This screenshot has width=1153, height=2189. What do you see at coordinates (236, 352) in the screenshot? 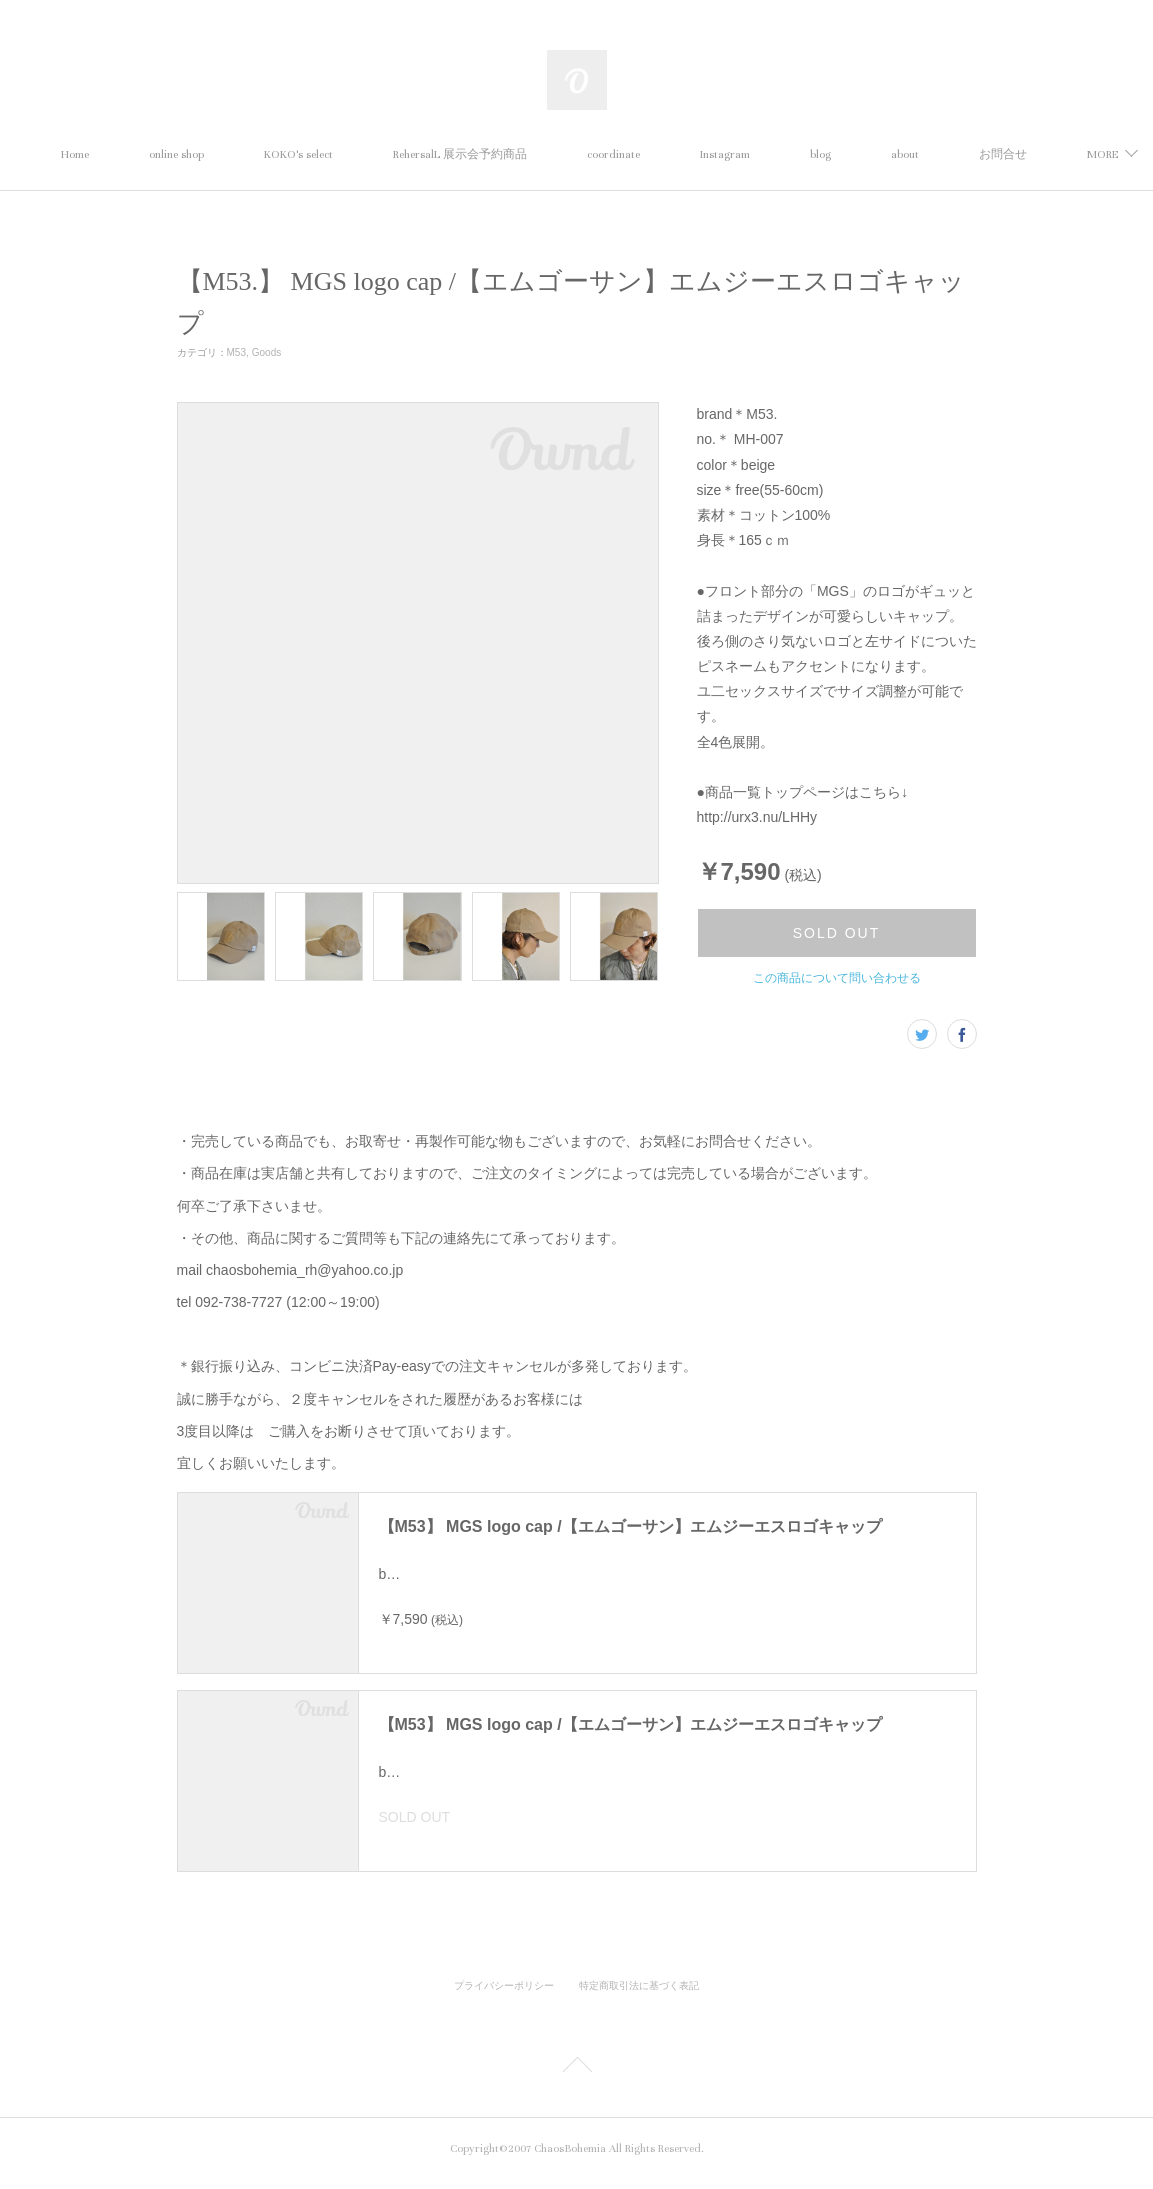
I see `M53` at bounding box center [236, 352].